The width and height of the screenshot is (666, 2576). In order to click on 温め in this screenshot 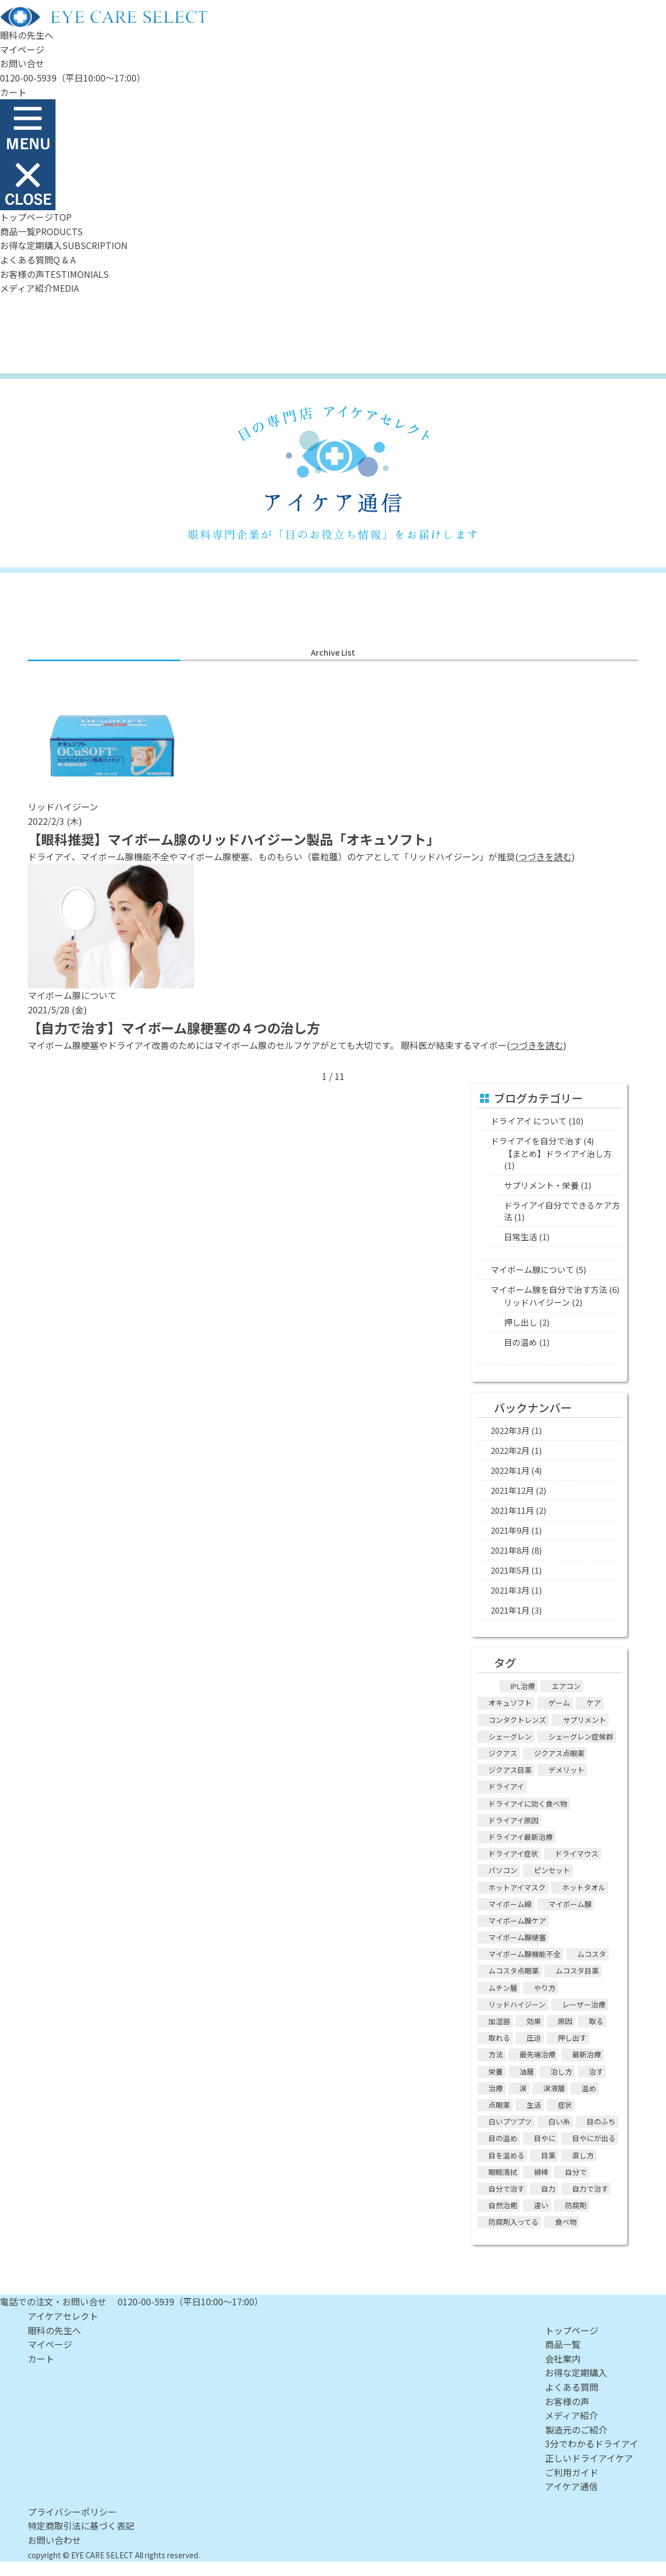, I will do `click(589, 2088)`.